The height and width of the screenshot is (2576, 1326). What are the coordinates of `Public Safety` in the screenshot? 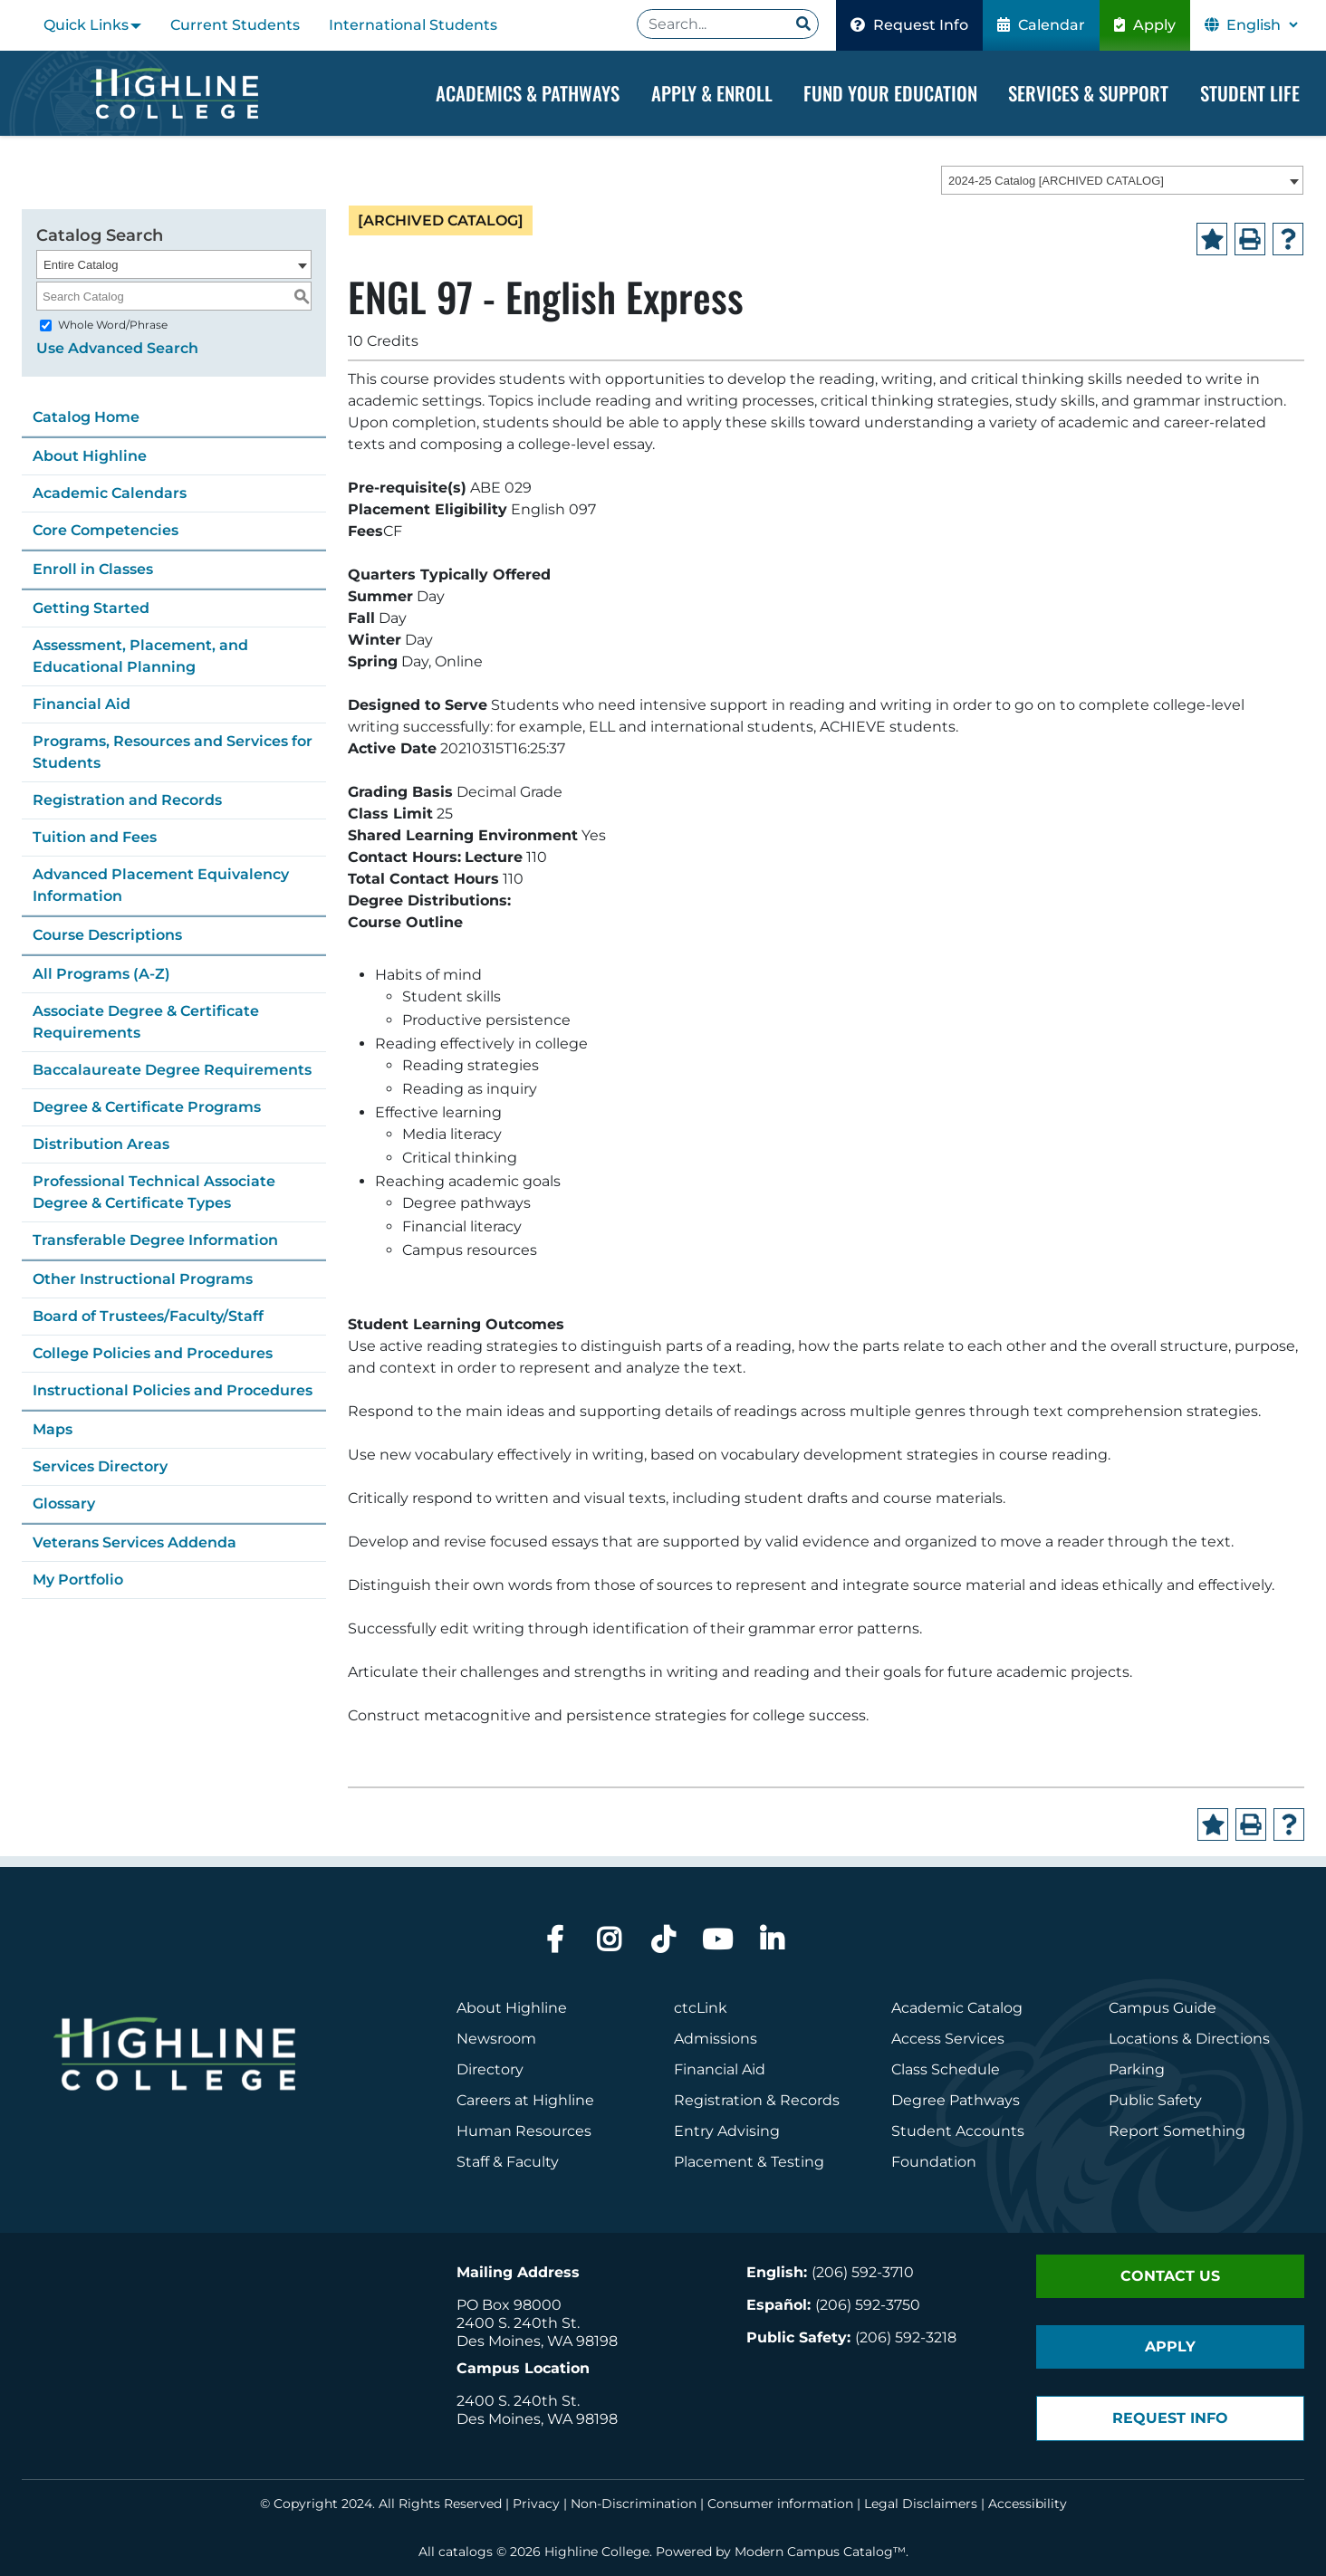 It's located at (1155, 2100).